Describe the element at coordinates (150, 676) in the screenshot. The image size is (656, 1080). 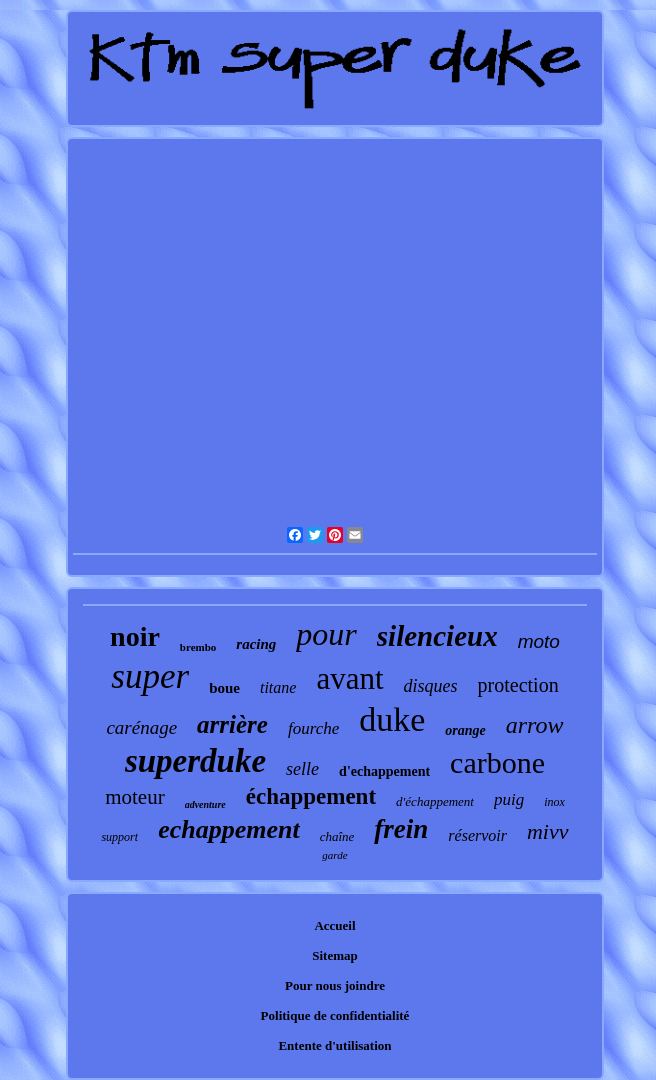
I see `super` at that location.